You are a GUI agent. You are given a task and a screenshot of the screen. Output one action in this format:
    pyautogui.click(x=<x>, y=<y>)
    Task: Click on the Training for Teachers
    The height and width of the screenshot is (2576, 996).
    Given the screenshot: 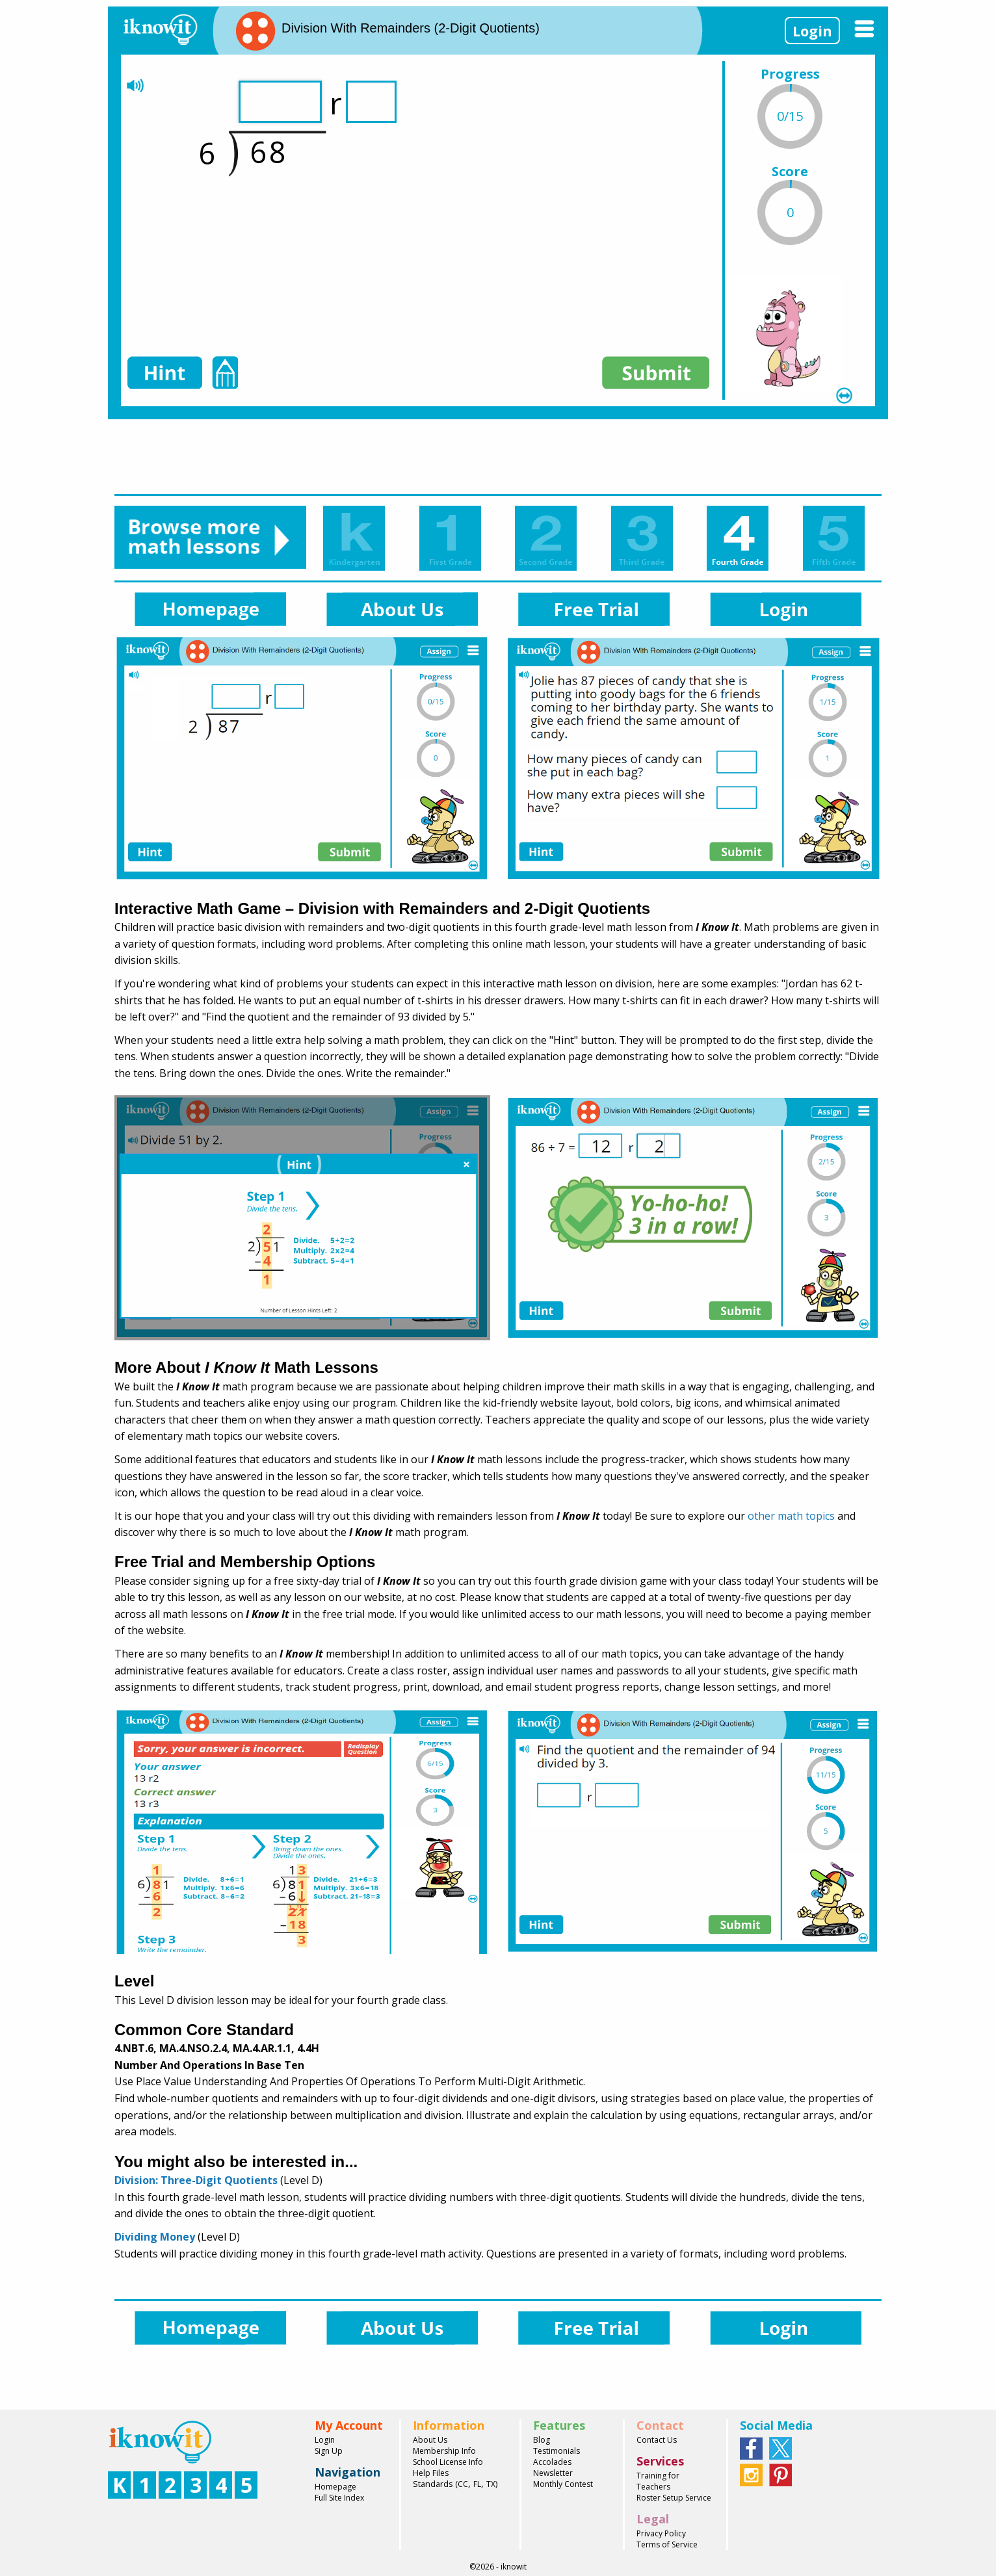 What is the action you would take?
    pyautogui.click(x=657, y=2481)
    